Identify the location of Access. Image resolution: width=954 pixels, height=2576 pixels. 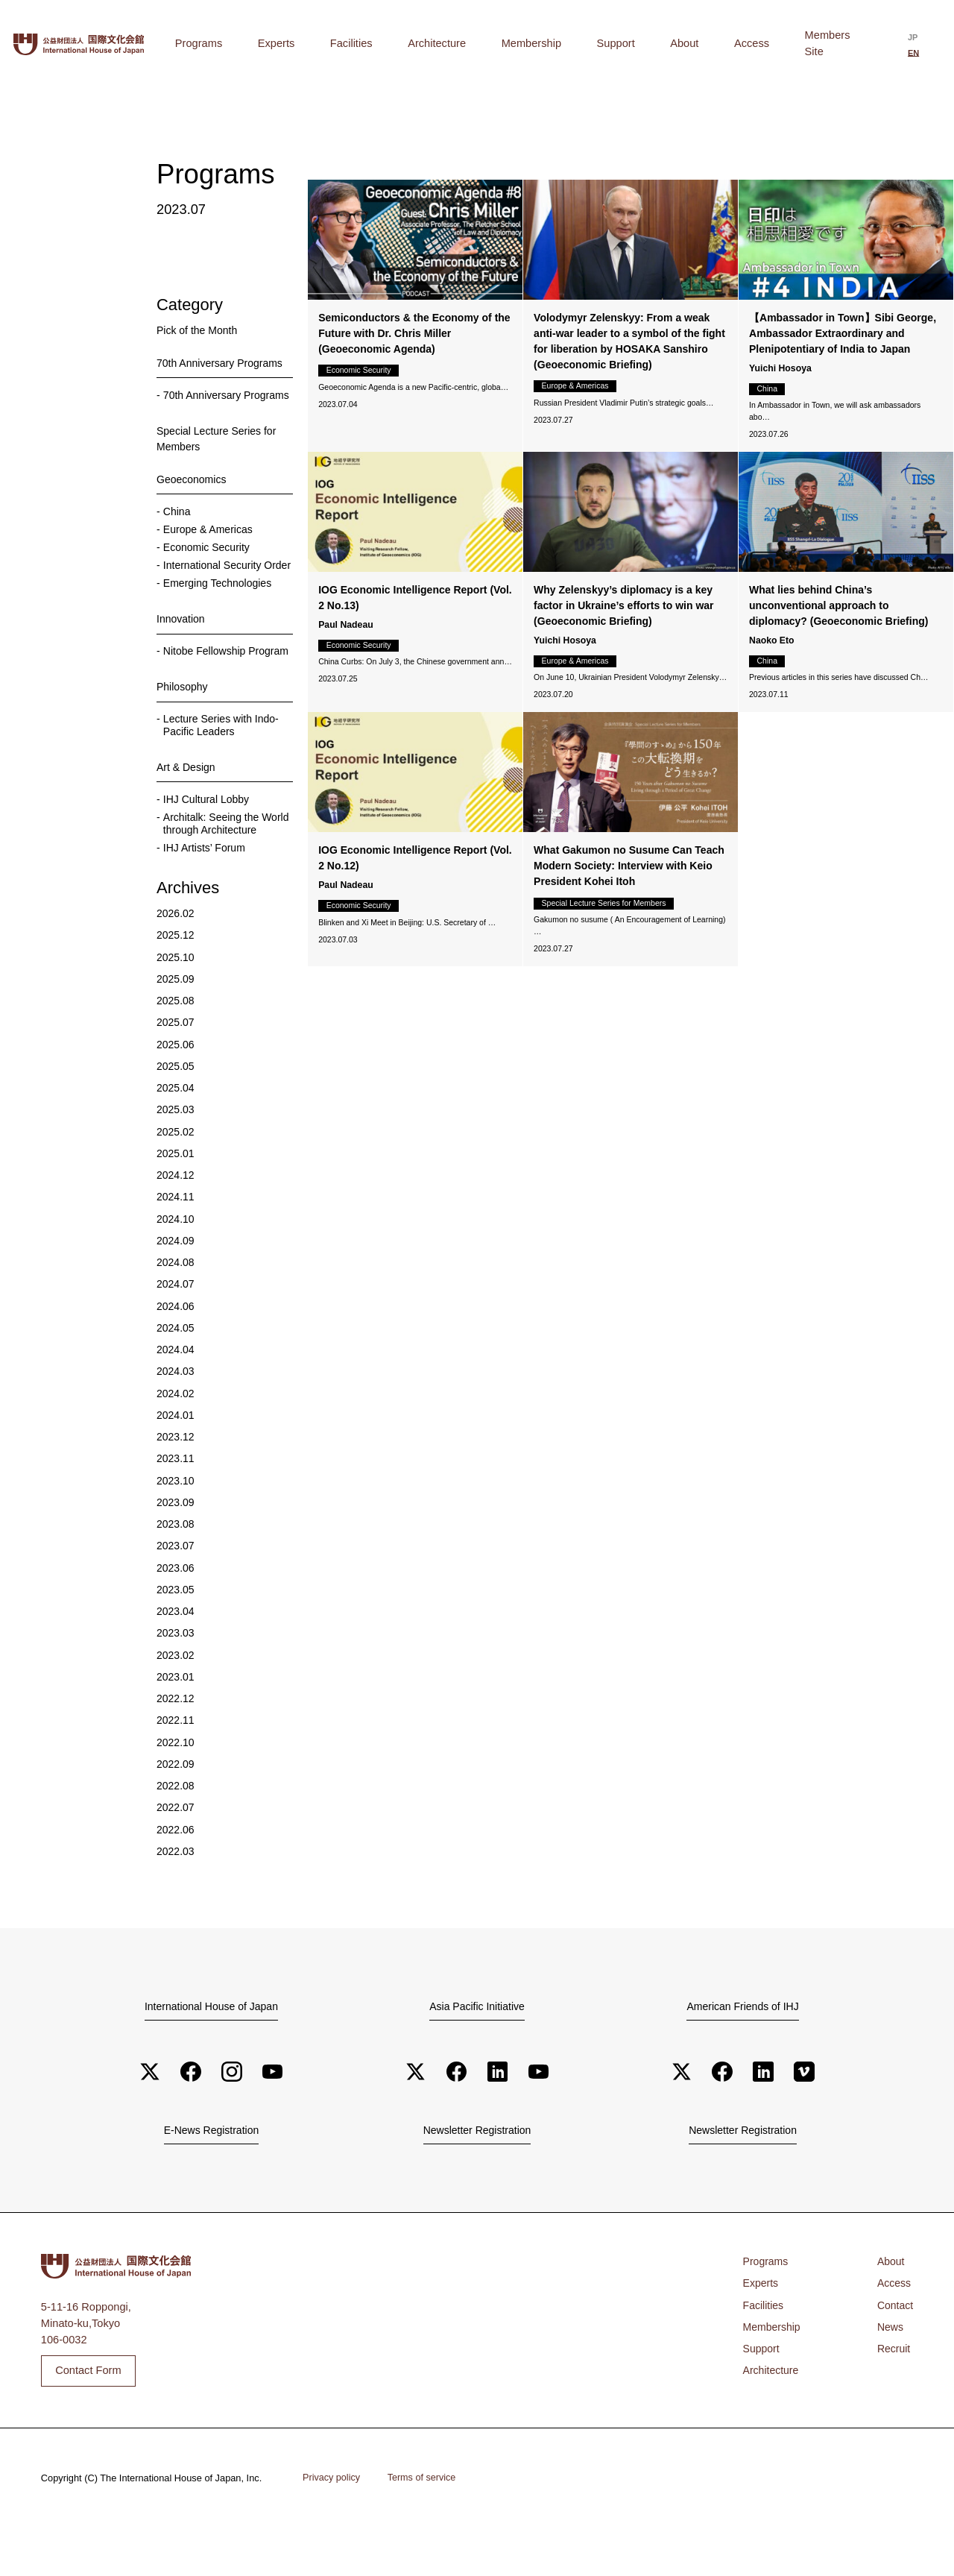
(747, 43).